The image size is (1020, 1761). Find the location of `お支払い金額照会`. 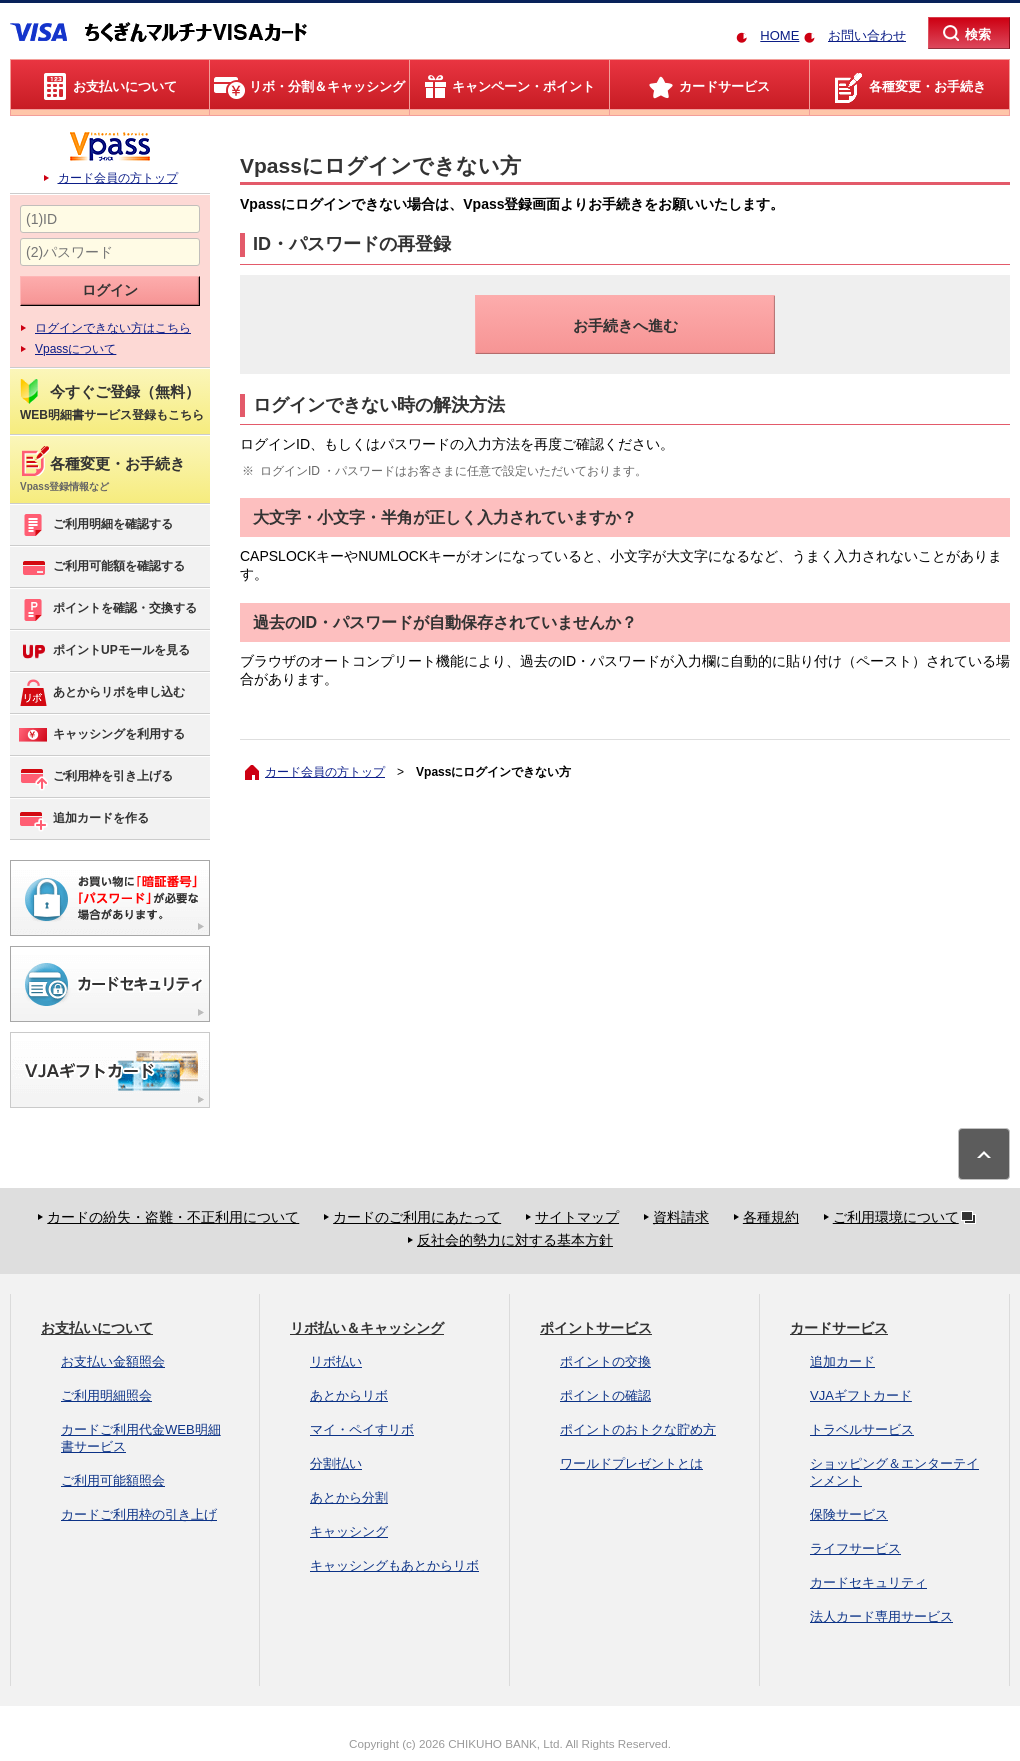

お支払い金額照会 is located at coordinates (113, 1361).